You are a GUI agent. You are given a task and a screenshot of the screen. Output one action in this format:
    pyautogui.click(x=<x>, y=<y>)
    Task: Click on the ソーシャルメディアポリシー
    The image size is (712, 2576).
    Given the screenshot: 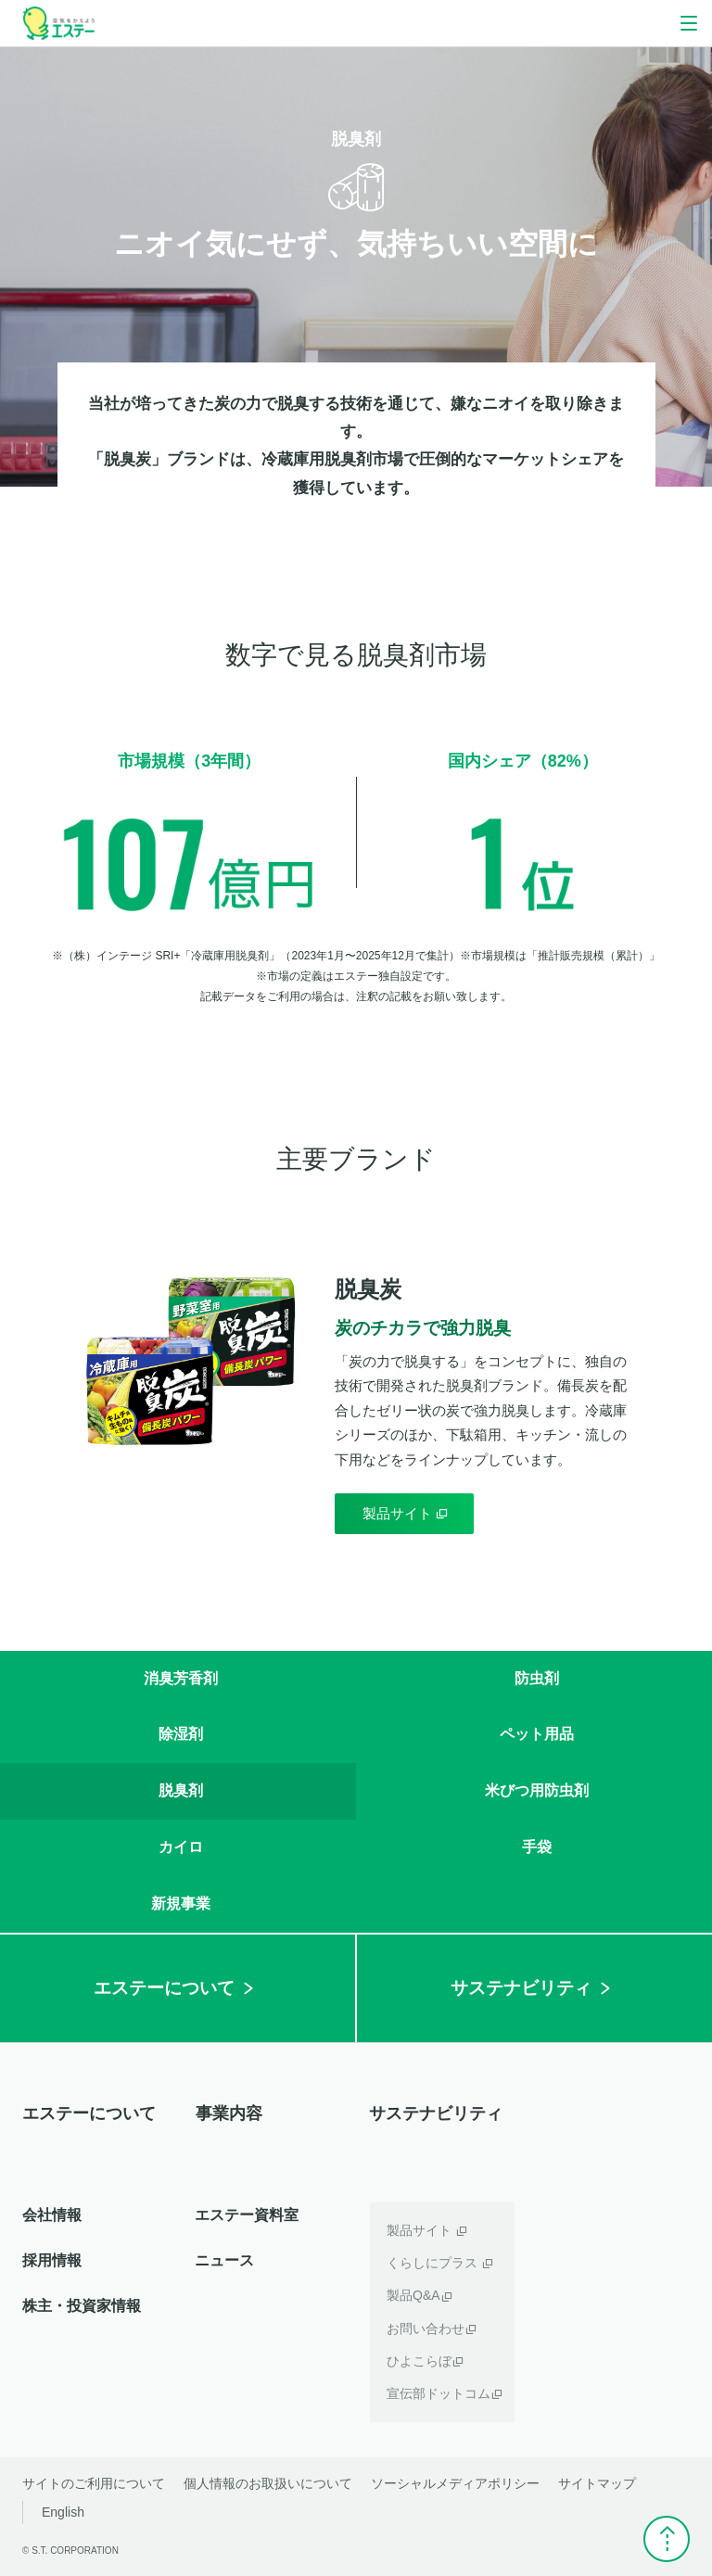 What is the action you would take?
    pyautogui.click(x=455, y=2483)
    